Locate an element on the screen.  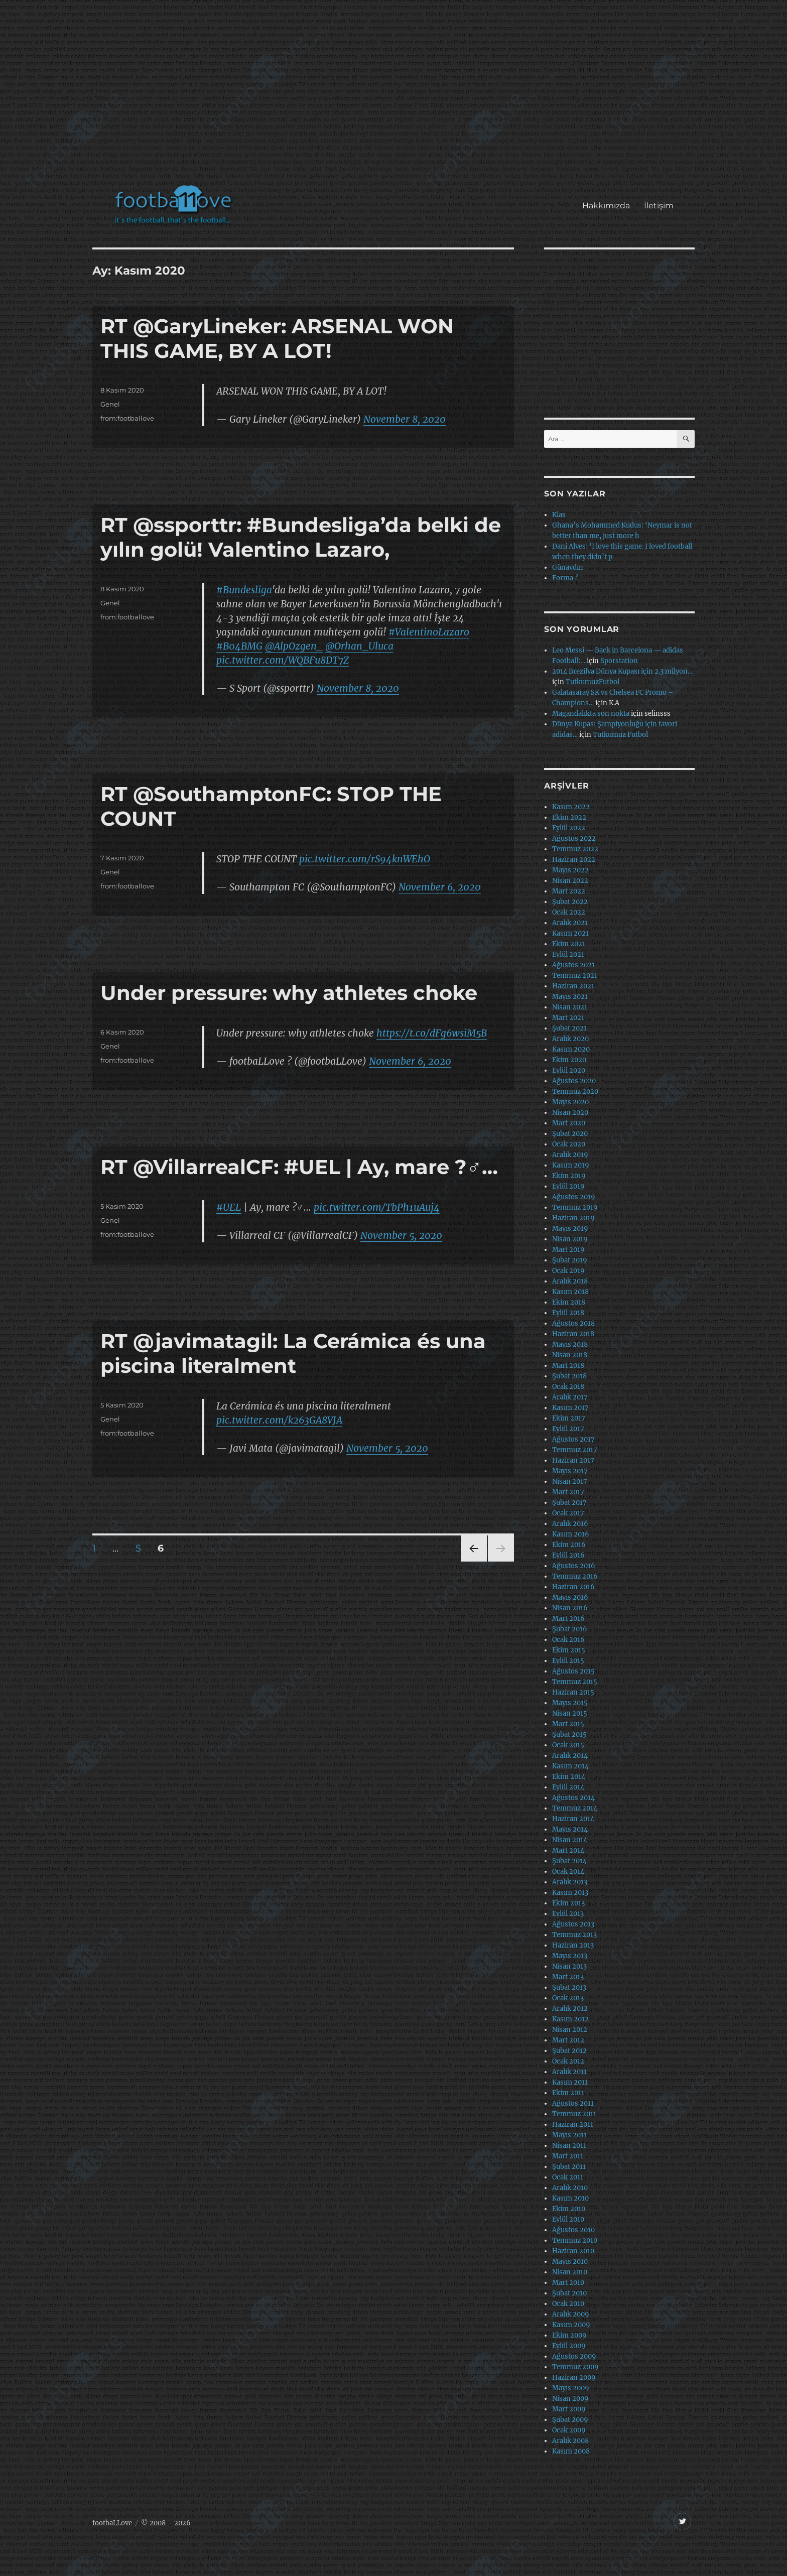
Ocak 2011 is located at coordinates (567, 2177).